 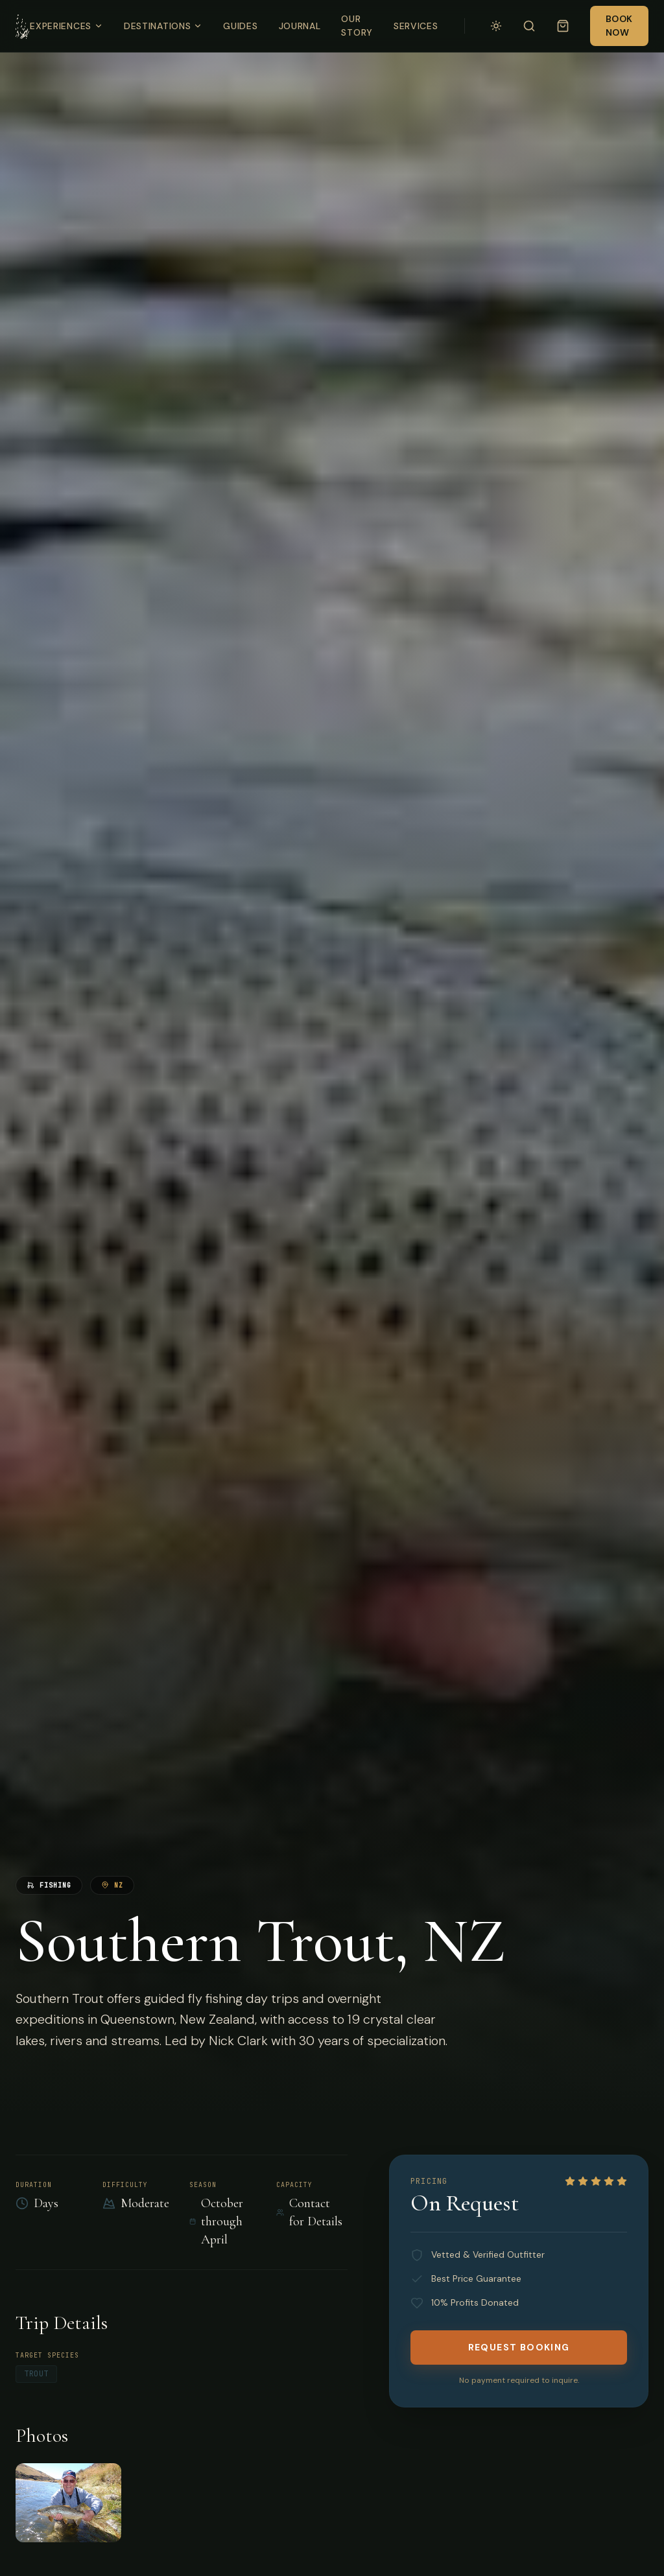 I want to click on Our Story, so click(x=357, y=25).